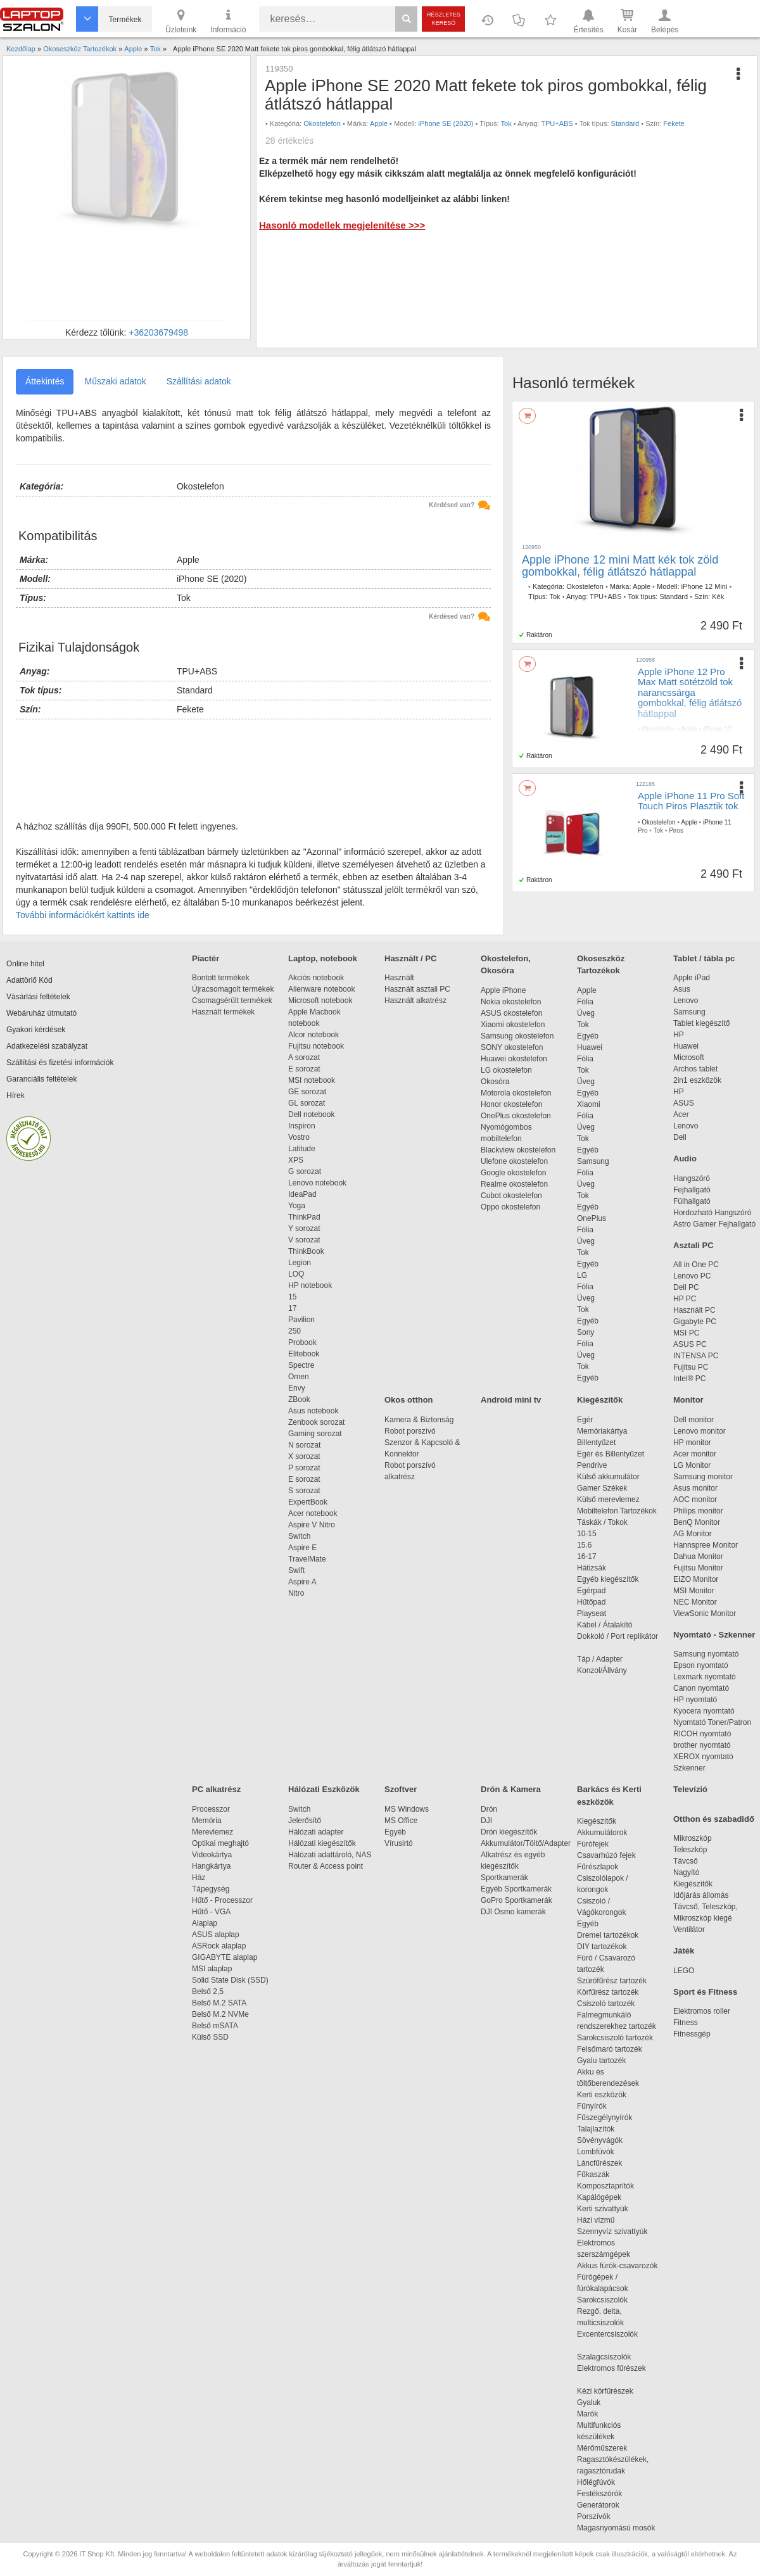  What do you see at coordinates (324, 1789) in the screenshot?
I see `Hálózati Eszközök` at bounding box center [324, 1789].